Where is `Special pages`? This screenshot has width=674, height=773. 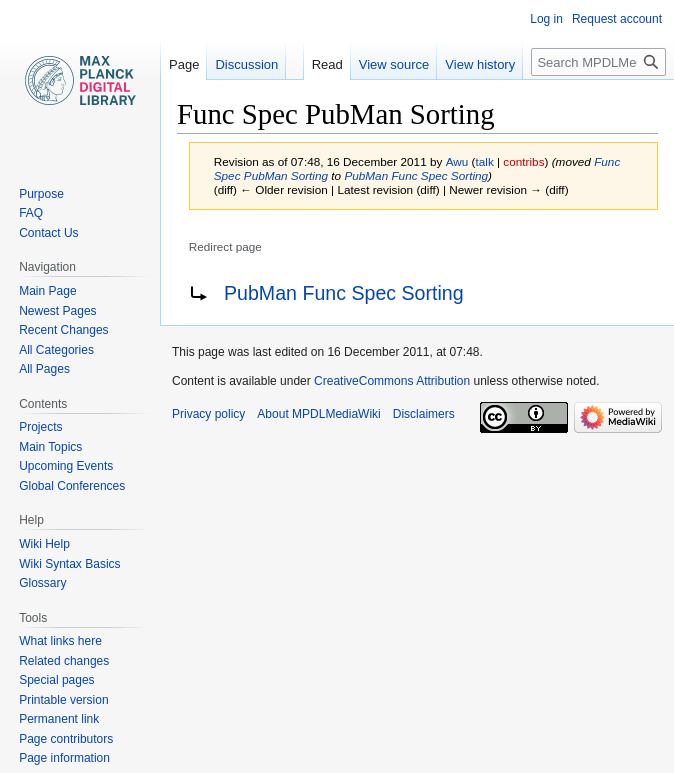
Special pages is located at coordinates (56, 680).